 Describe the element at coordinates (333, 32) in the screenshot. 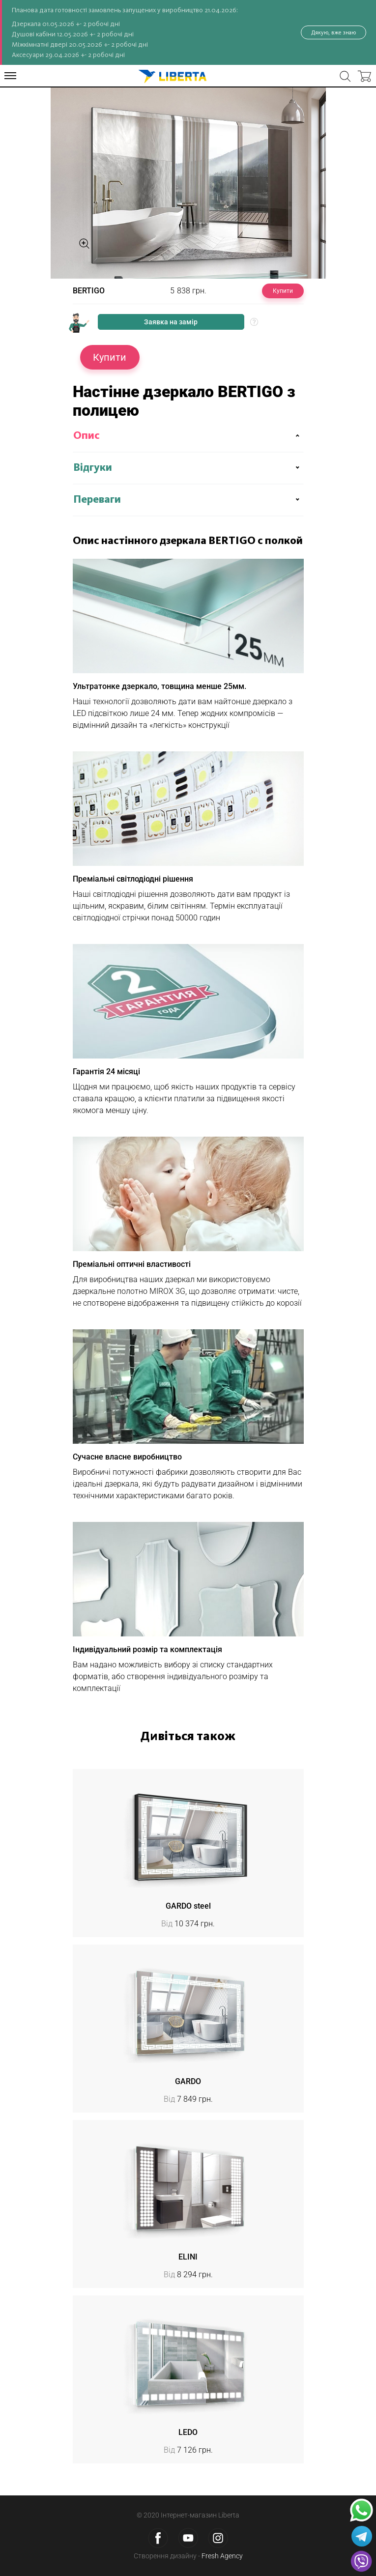

I see `Дякую, вже знаю` at that location.